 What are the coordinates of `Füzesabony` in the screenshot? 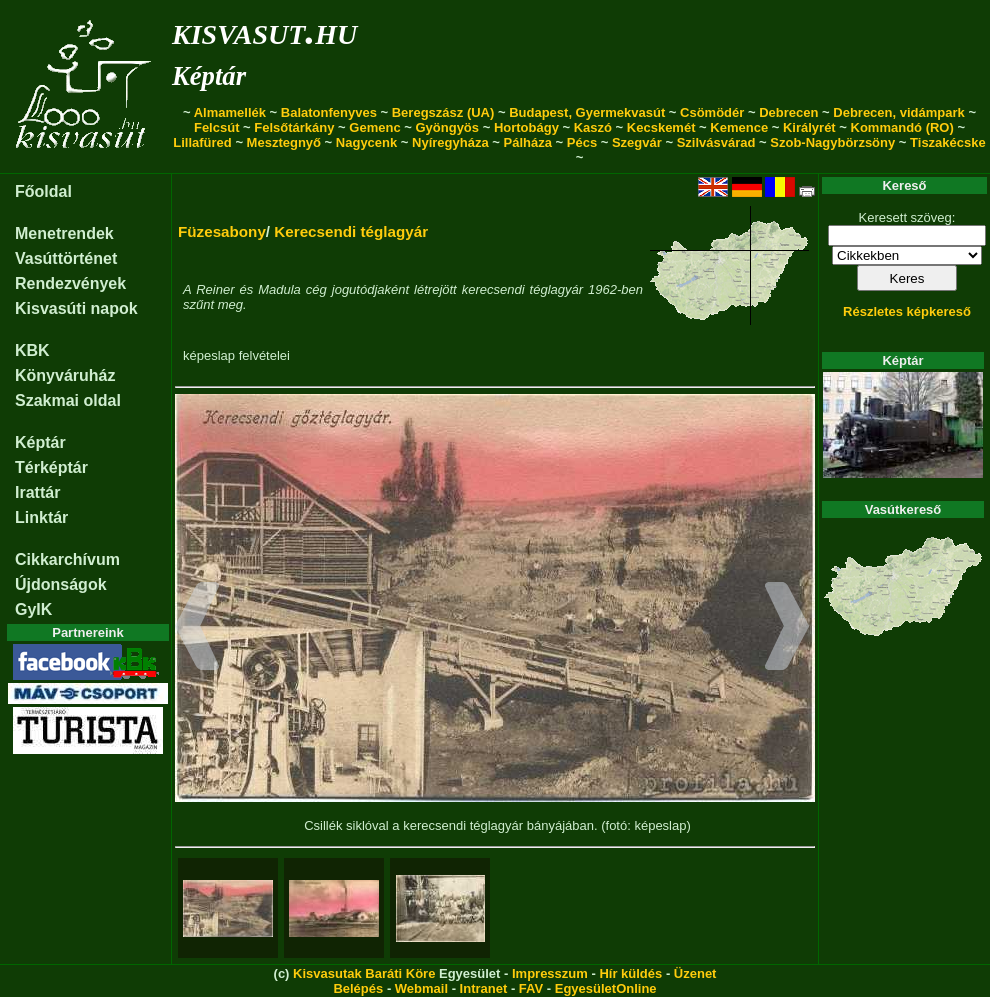 It's located at (222, 231).